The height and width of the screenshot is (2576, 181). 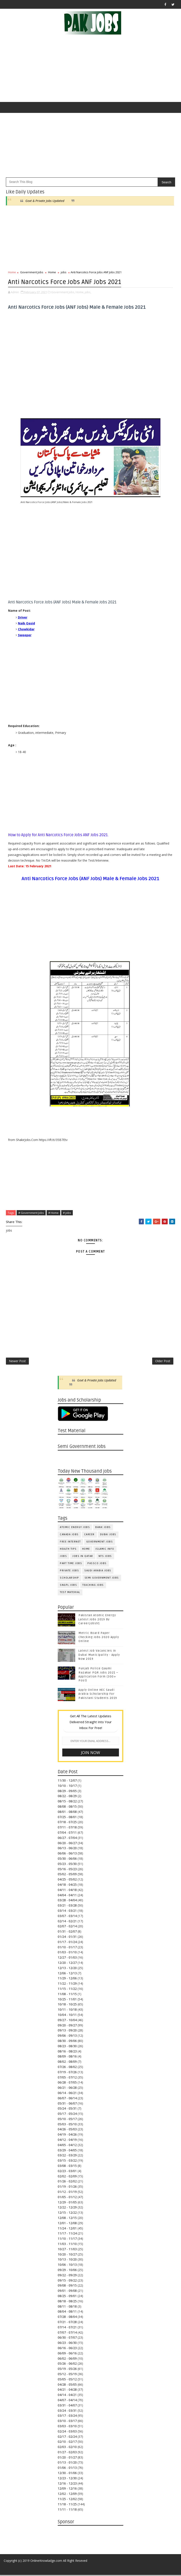 I want to click on Bank Jobs, so click(x=103, y=1528).